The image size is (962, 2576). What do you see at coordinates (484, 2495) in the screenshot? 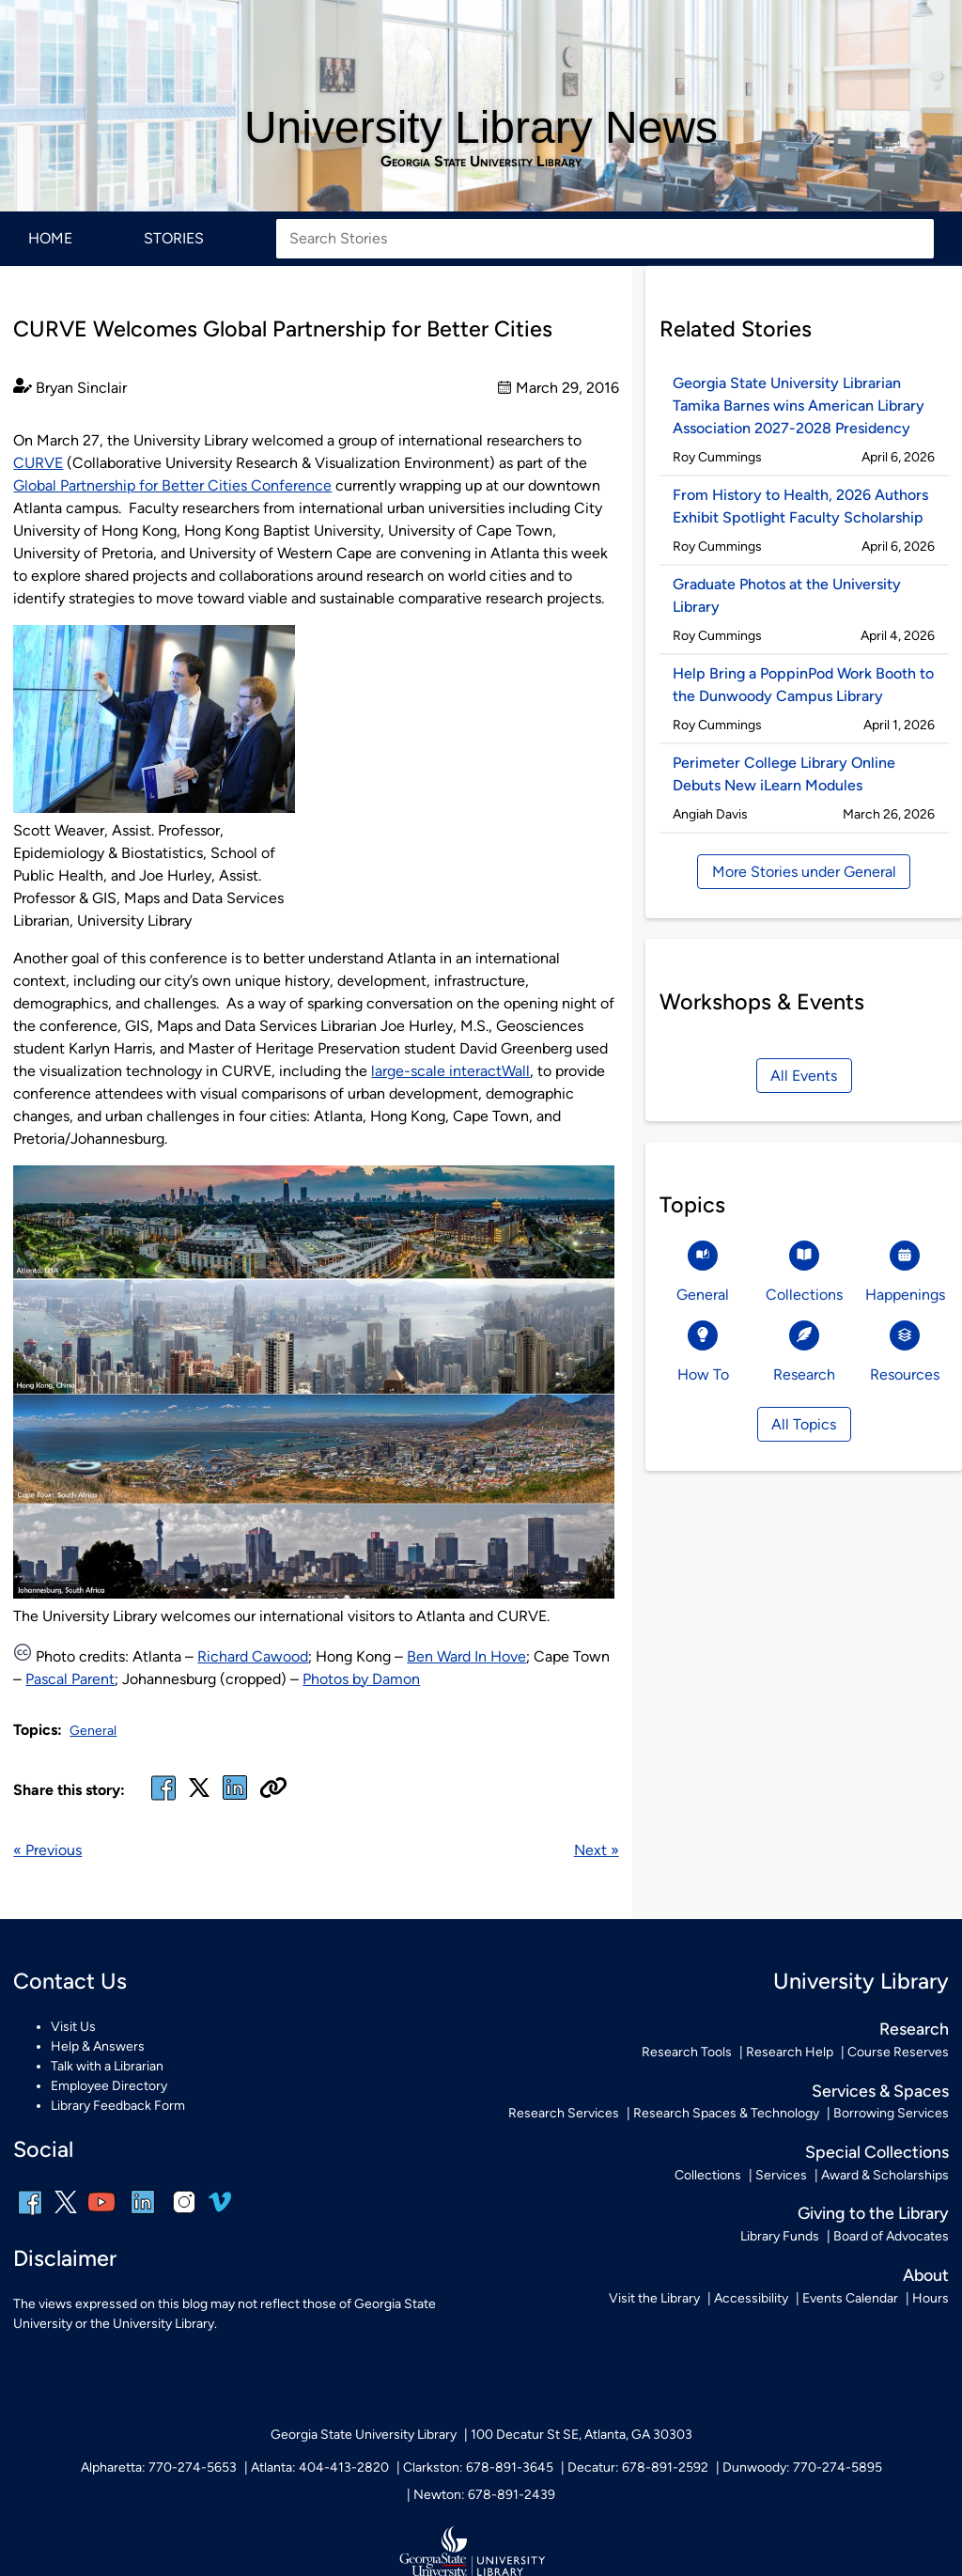
I see `Newton: 678-891-2439` at bounding box center [484, 2495].